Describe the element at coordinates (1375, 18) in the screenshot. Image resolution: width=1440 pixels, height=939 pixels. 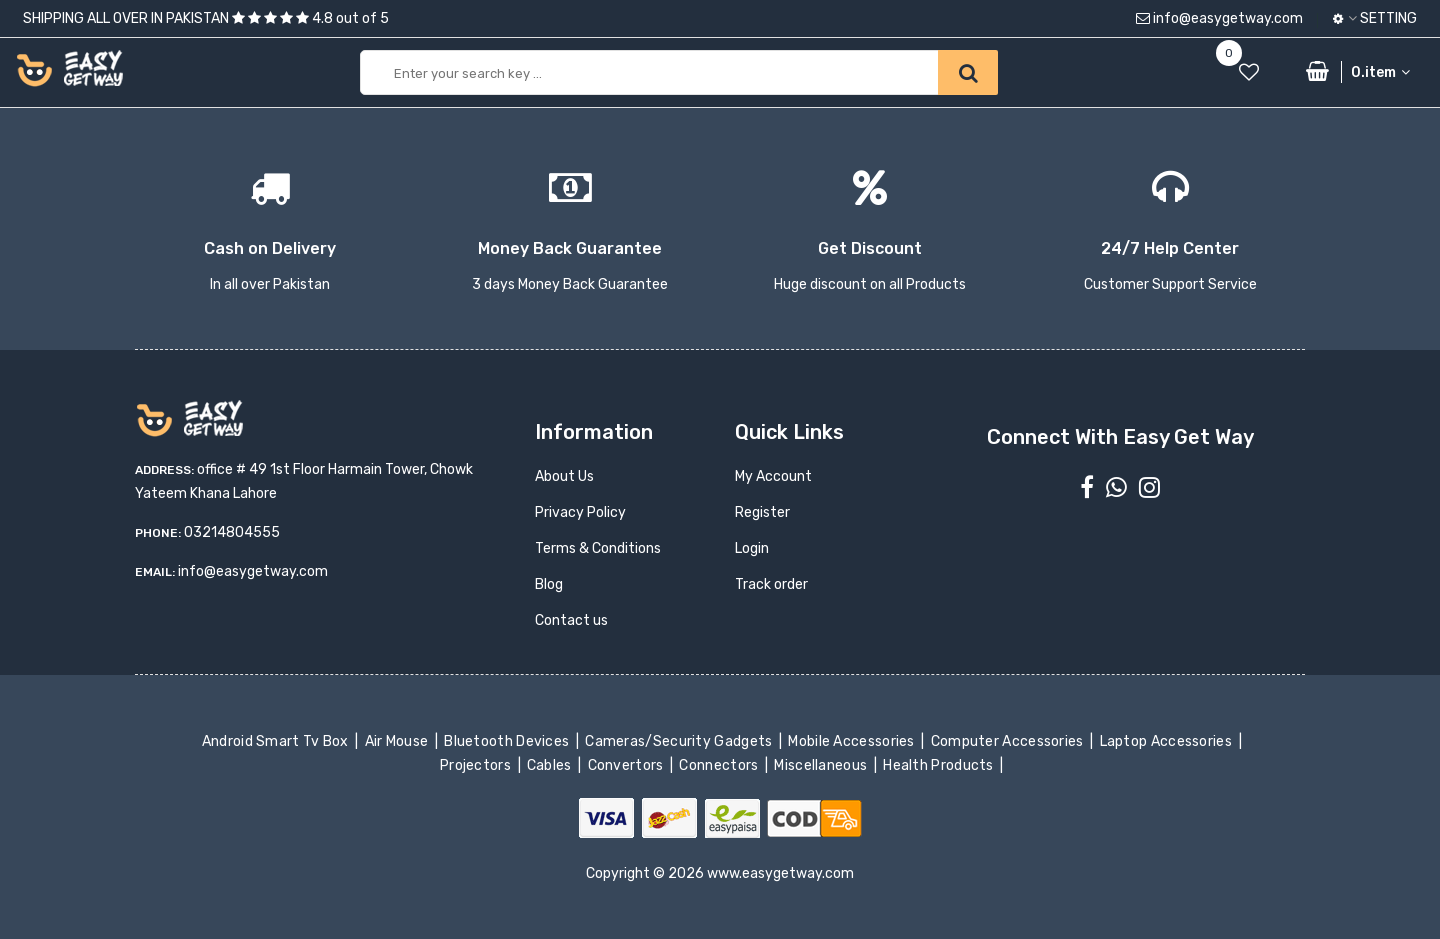
I see `Setting` at that location.